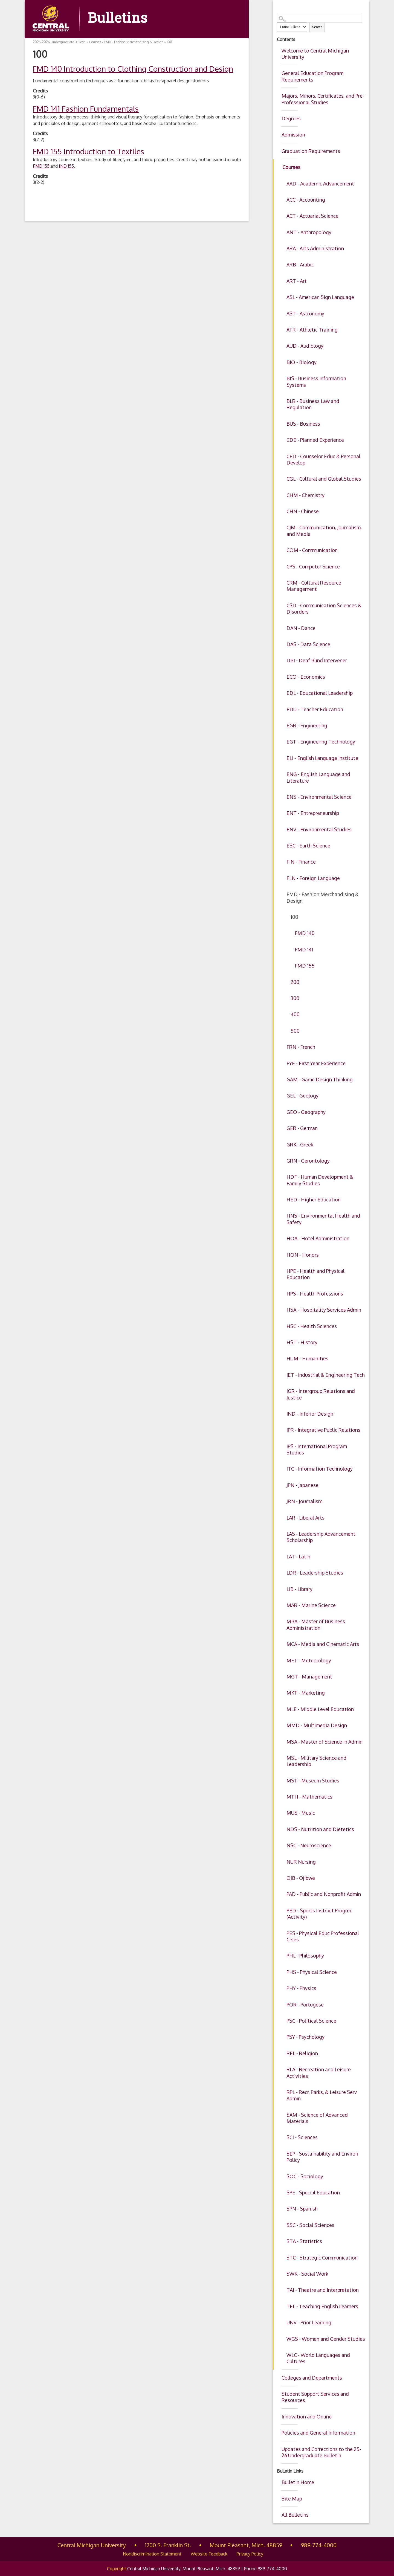 The width and height of the screenshot is (394, 2576). What do you see at coordinates (305, 1693) in the screenshot?
I see `MKT - Marketing` at bounding box center [305, 1693].